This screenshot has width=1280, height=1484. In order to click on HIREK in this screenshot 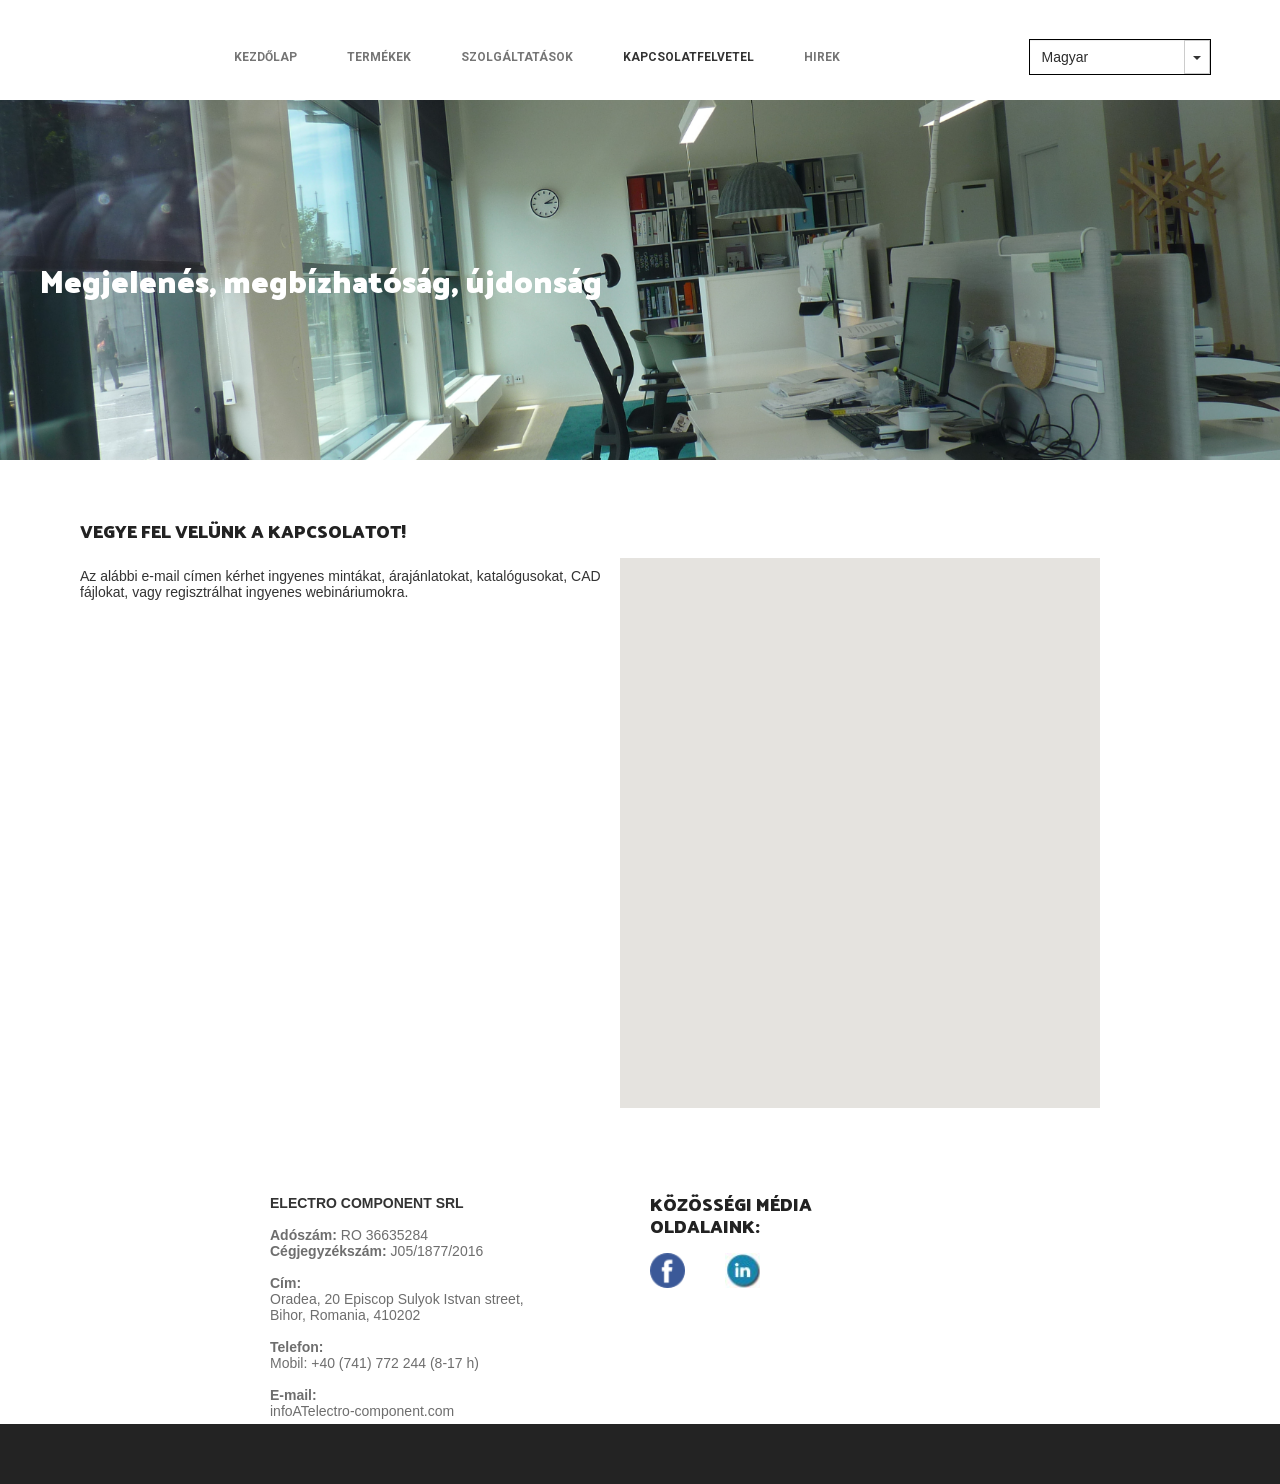, I will do `click(822, 57)`.